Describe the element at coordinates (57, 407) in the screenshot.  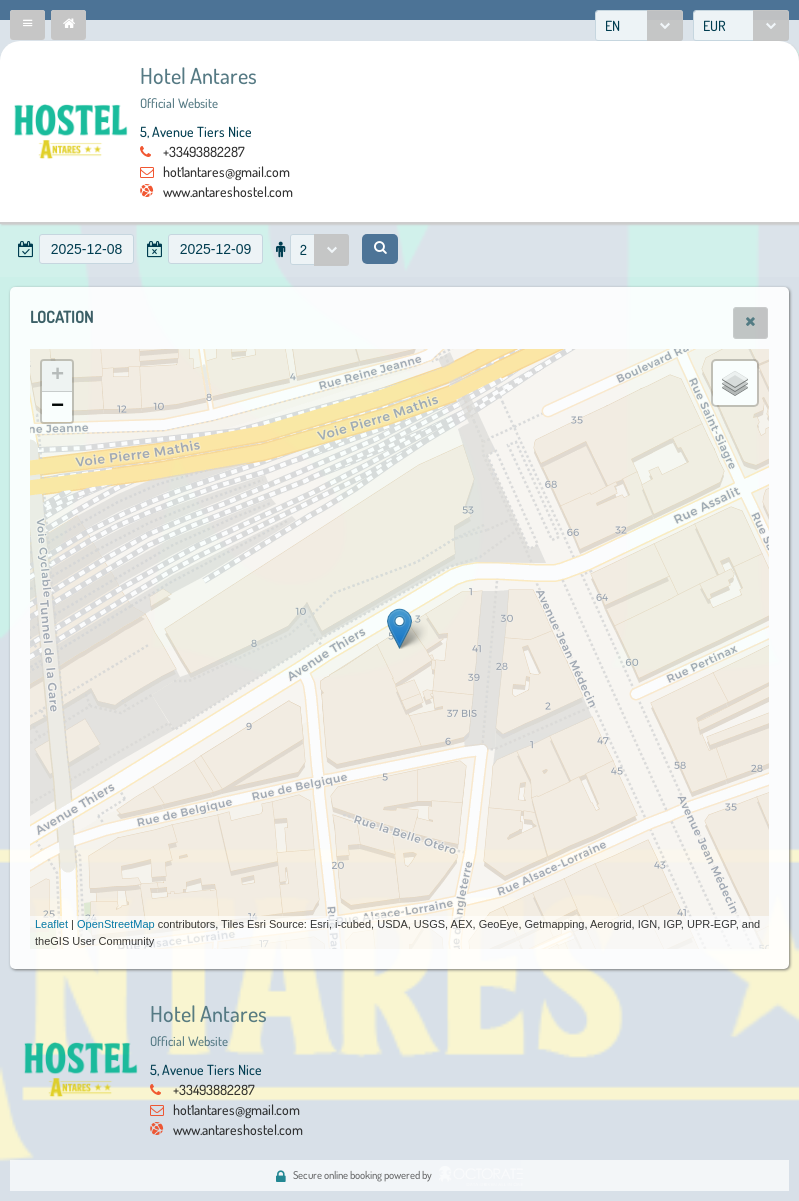
I see `− [button]` at that location.